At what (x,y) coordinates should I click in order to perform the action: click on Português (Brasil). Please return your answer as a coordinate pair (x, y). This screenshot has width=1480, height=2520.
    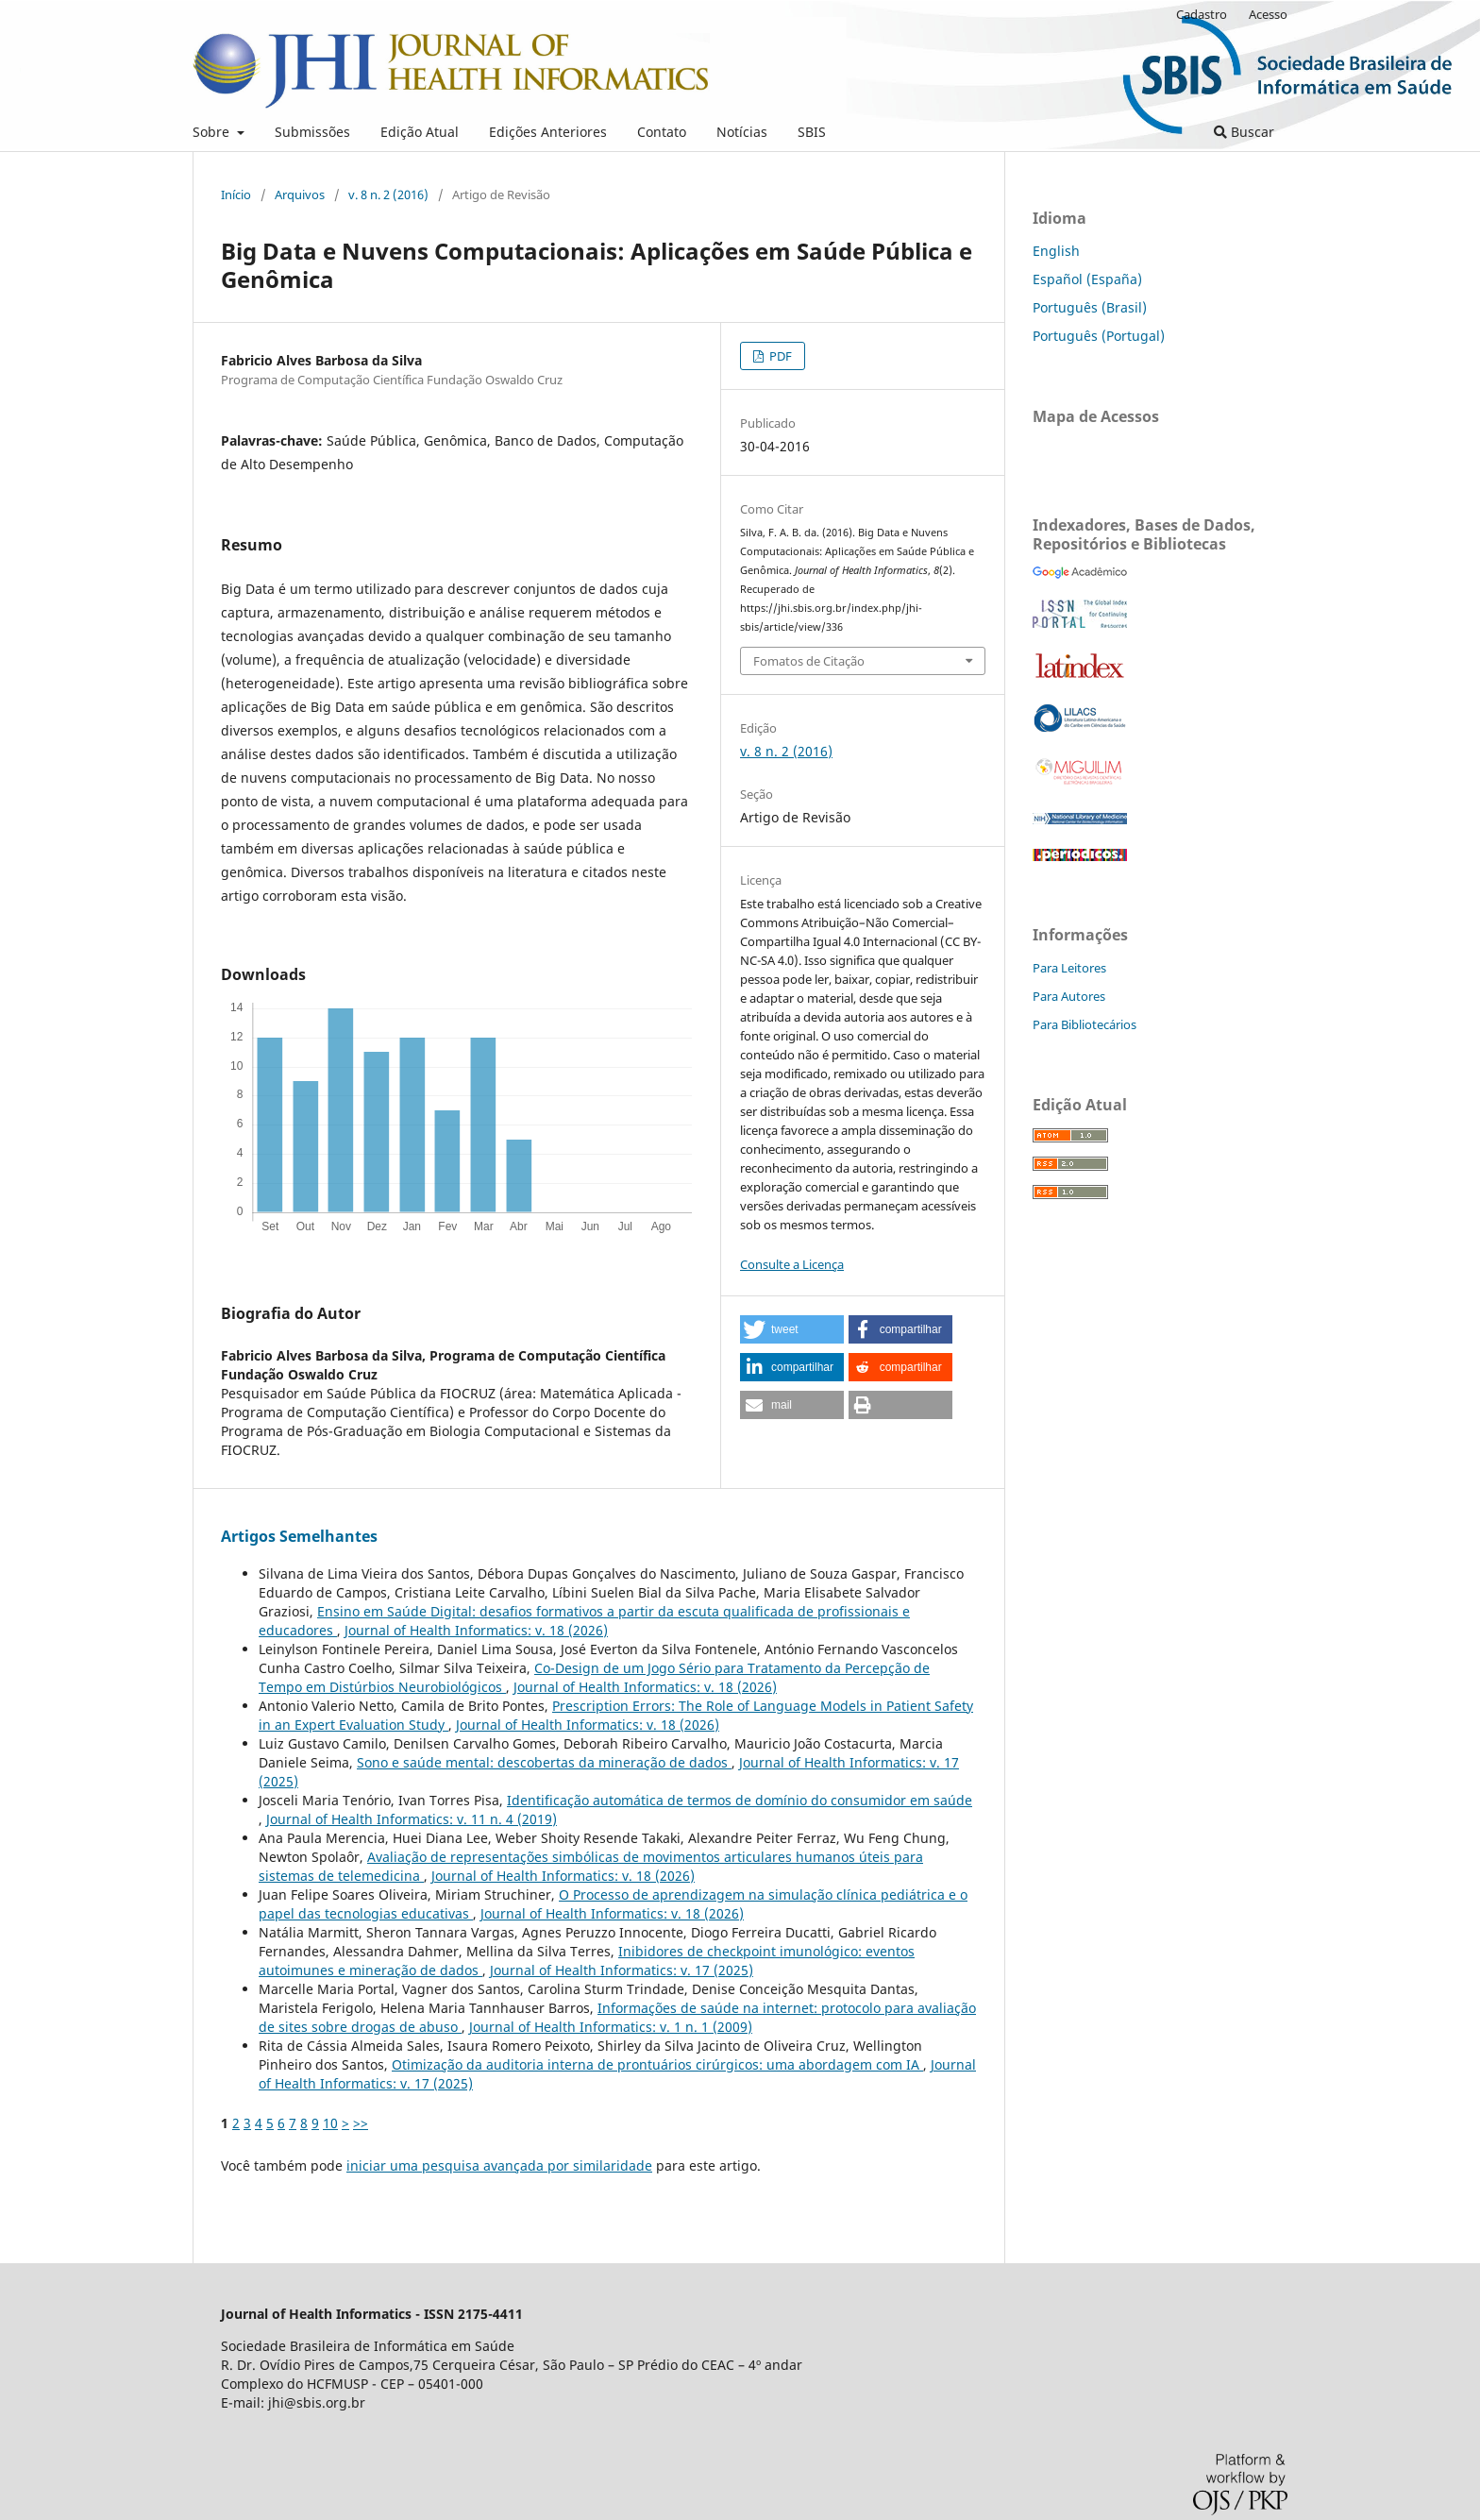
    Looking at the image, I should click on (1090, 307).